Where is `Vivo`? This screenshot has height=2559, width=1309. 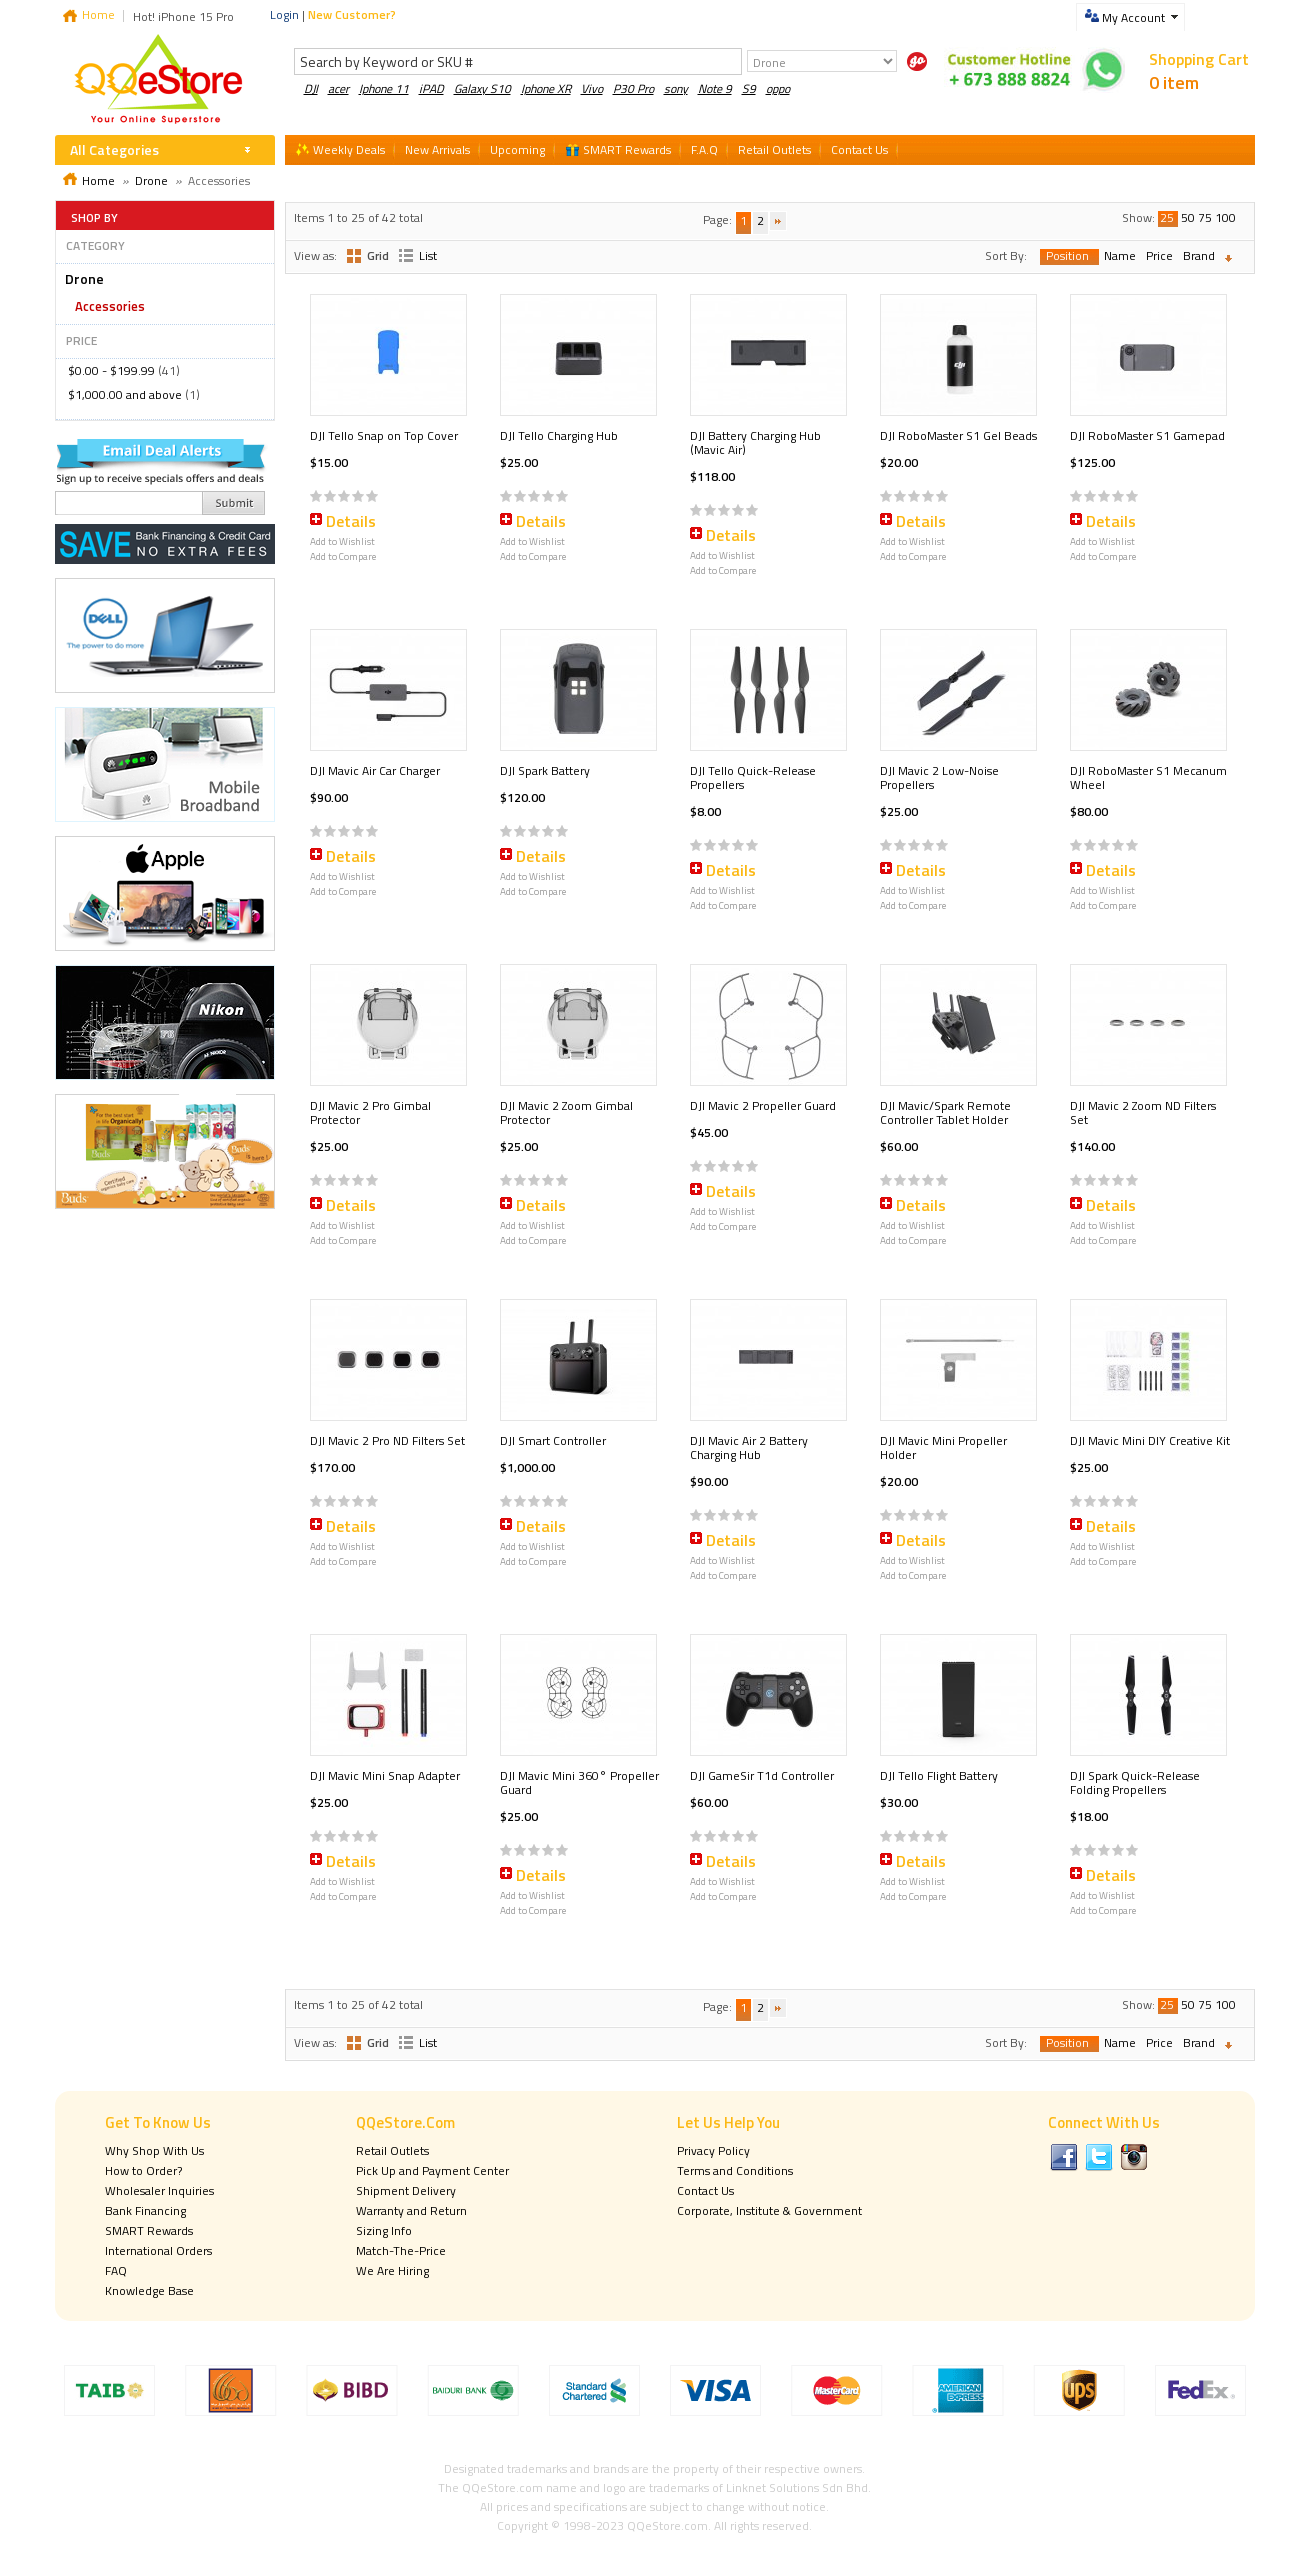 Vivo is located at coordinates (592, 88).